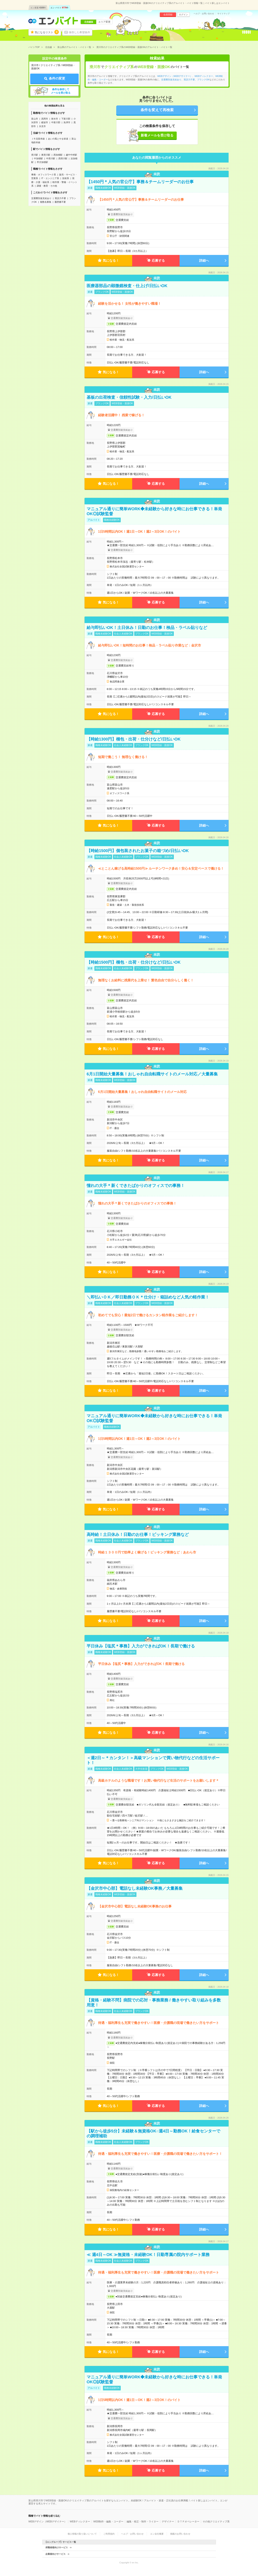 Image resolution: width=258 pixels, height=2576 pixels. I want to click on WEBデザイン（WEBデザイナー）, so click(174, 76).